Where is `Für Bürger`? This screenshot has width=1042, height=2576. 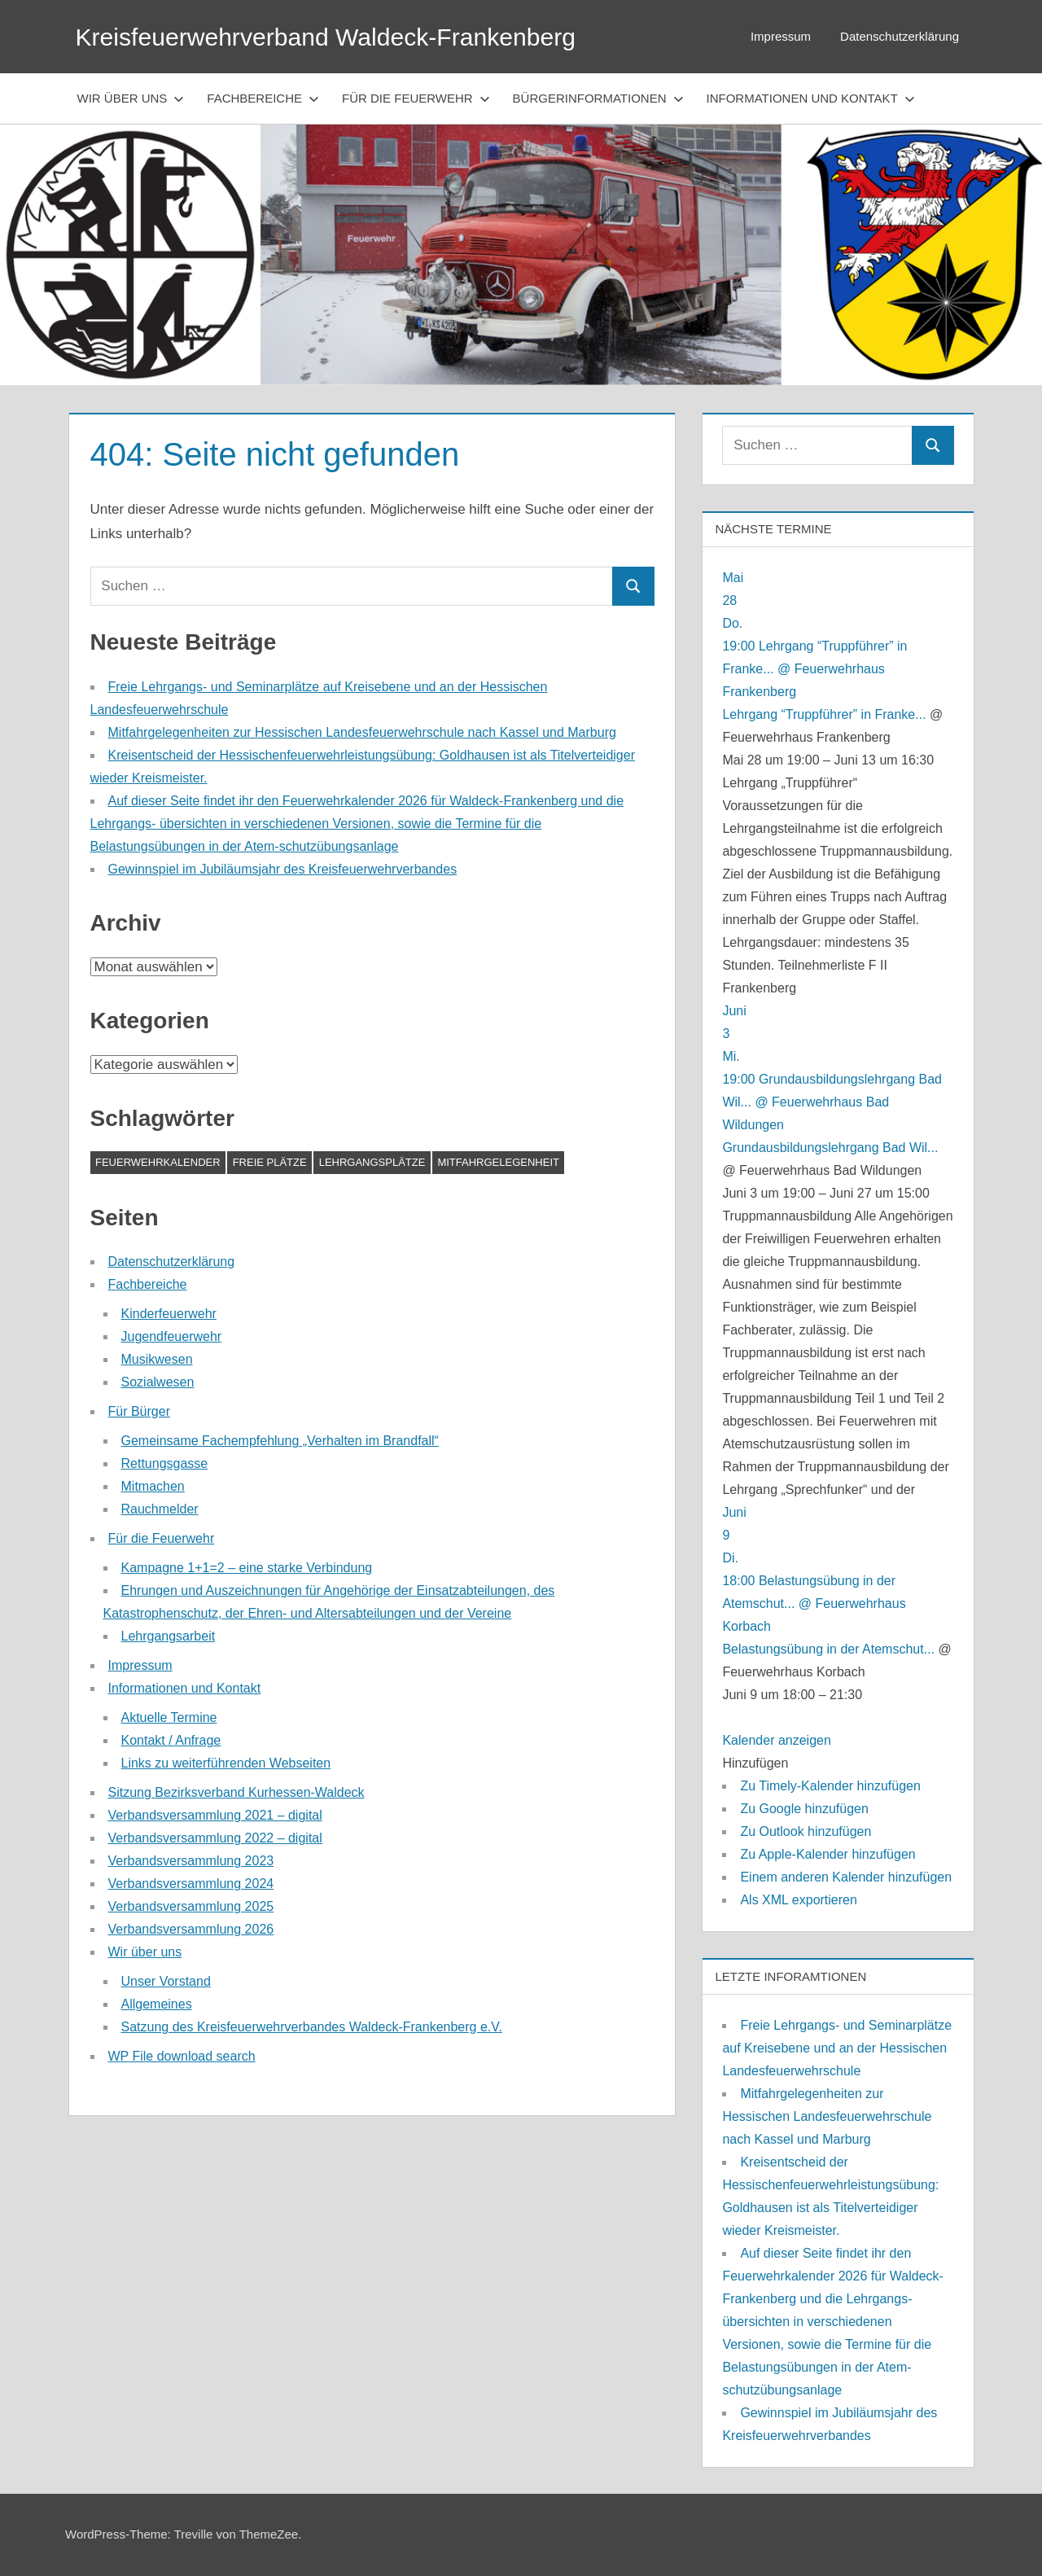
Für Bürger is located at coordinates (139, 1411).